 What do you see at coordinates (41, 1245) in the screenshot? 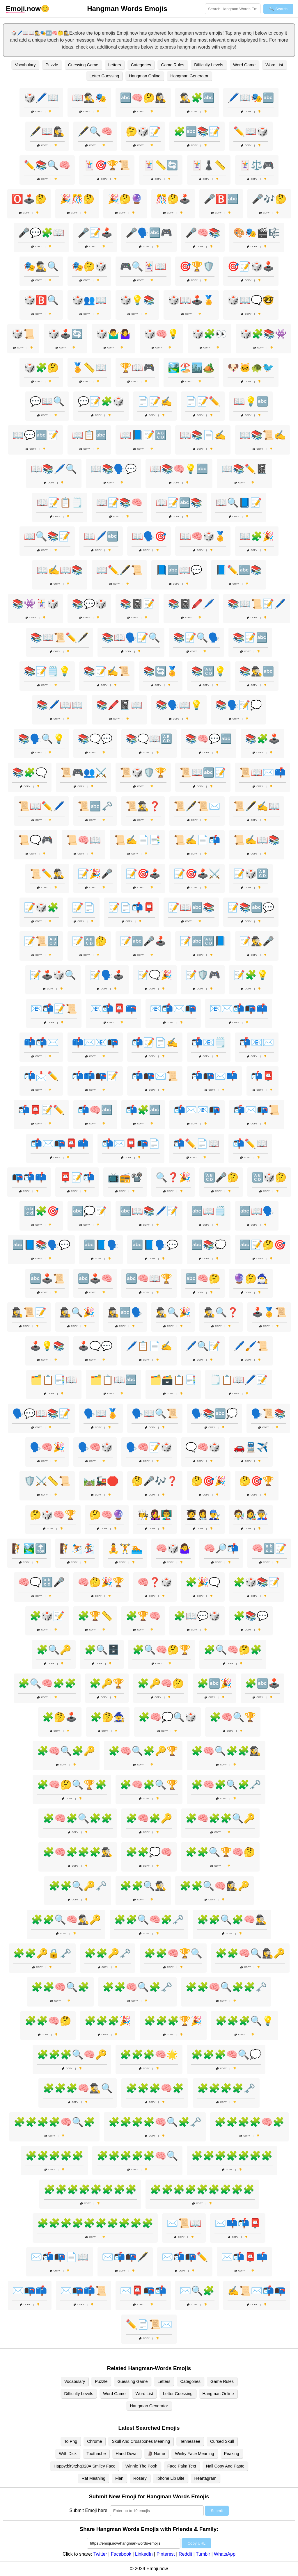
I see `🔤📘📚🗣️💬` at bounding box center [41, 1245].